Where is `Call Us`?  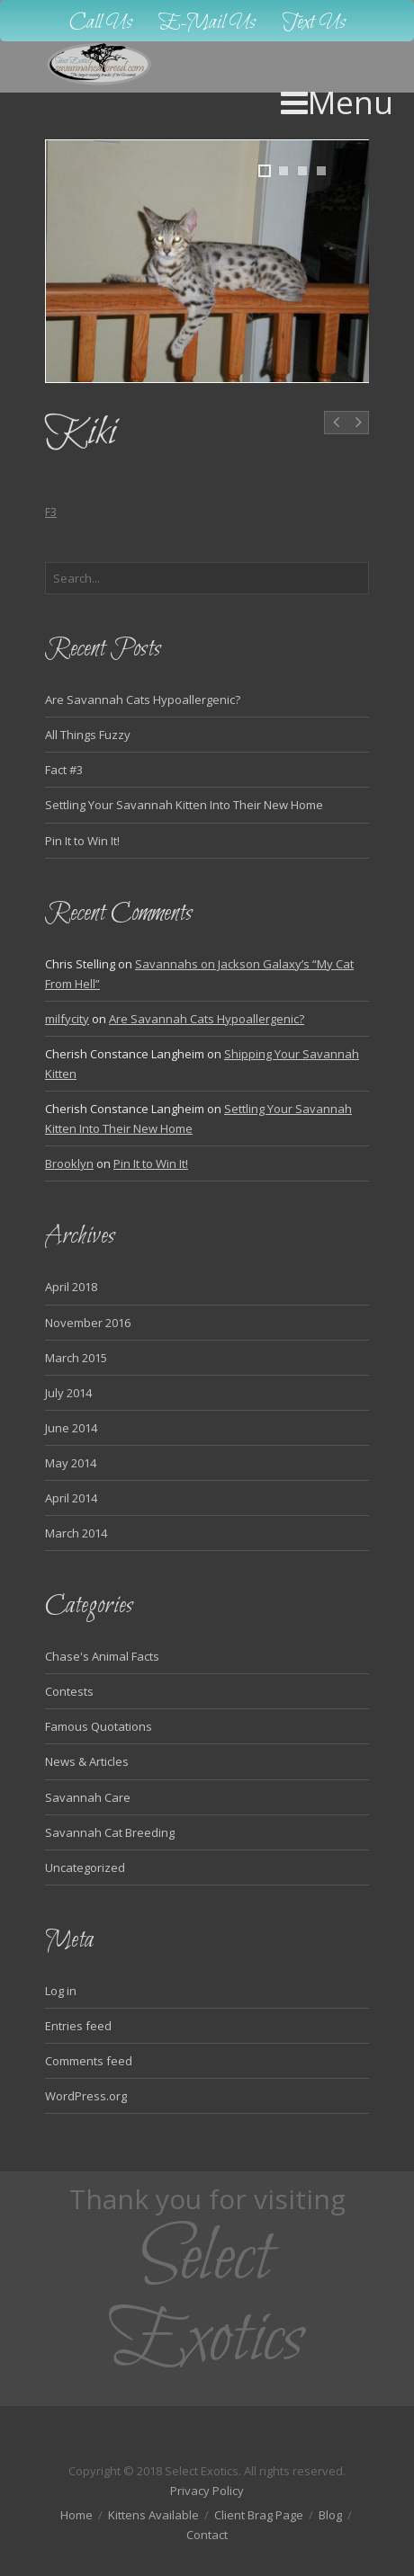
Call Us is located at coordinates (100, 23).